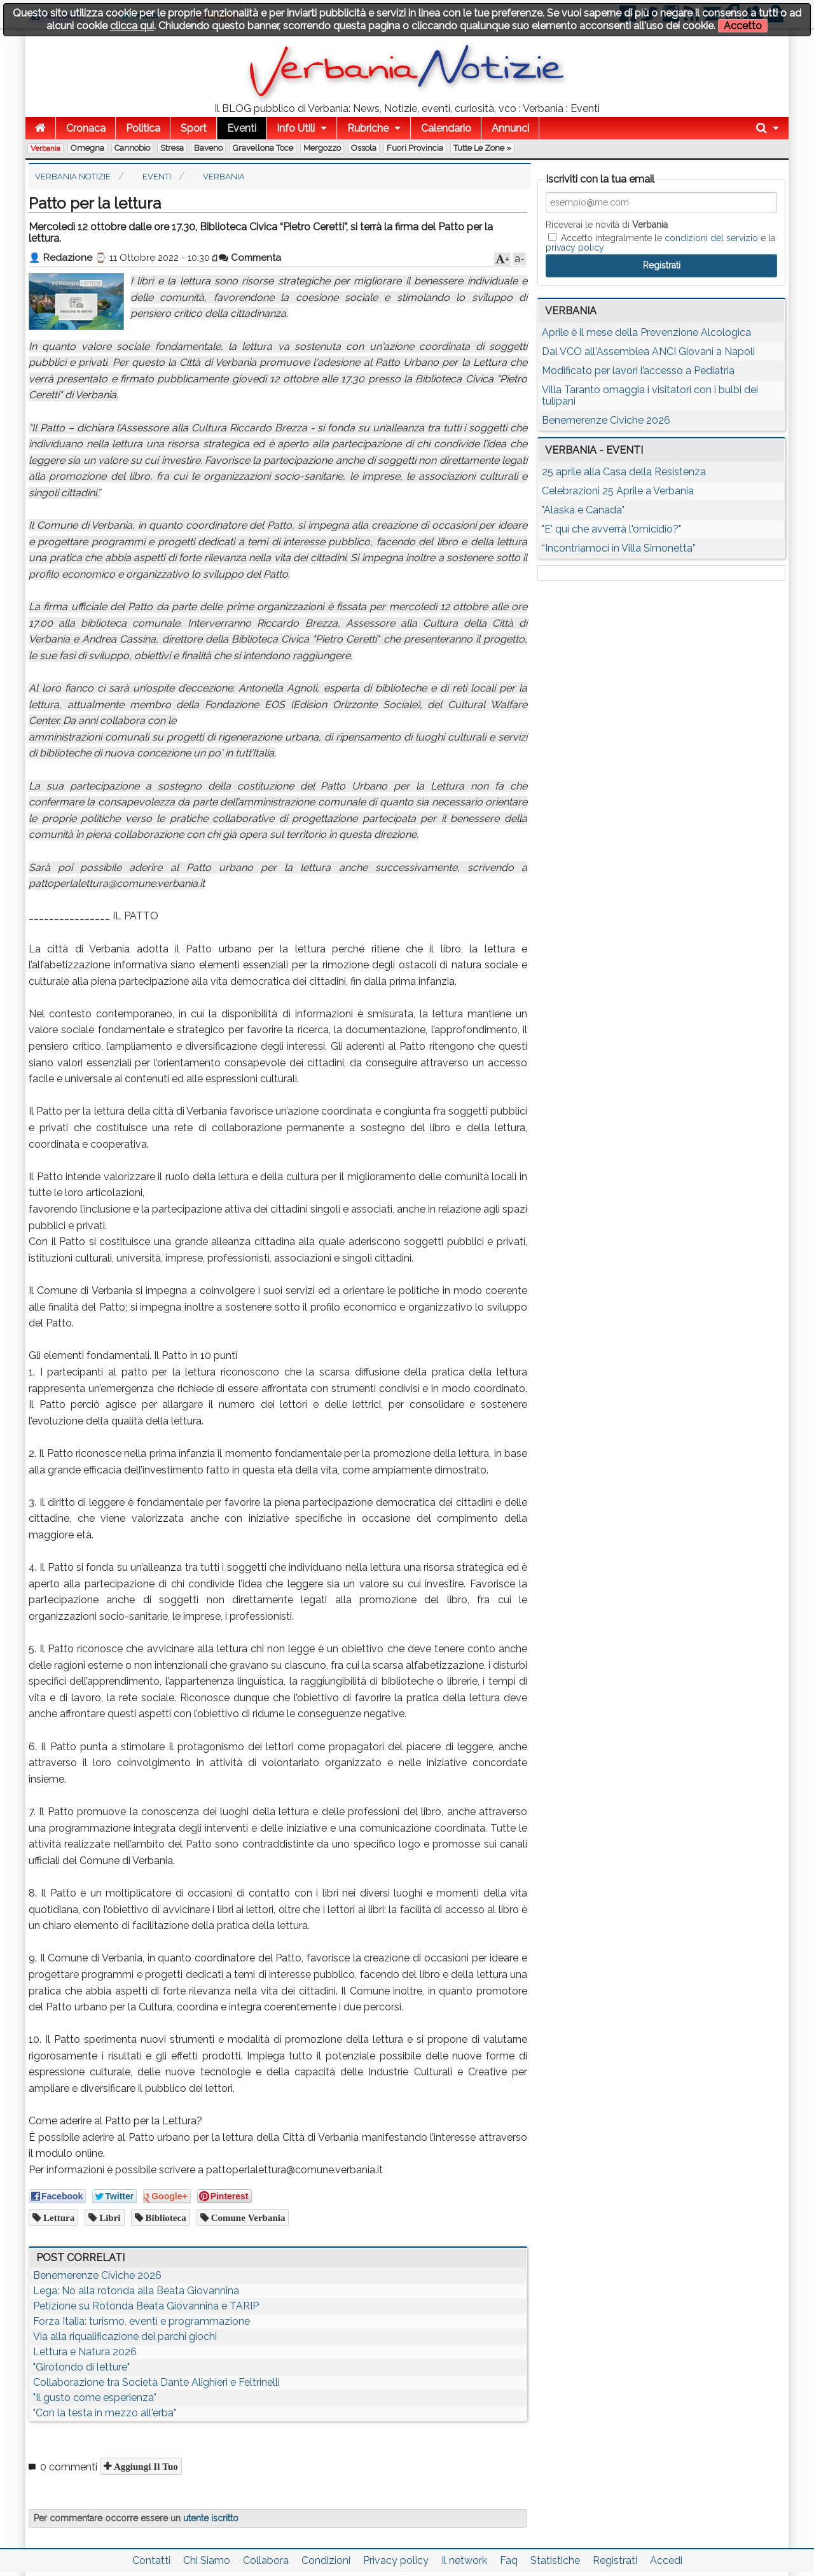 This screenshot has width=814, height=2576. What do you see at coordinates (583, 510) in the screenshot?
I see `"Alaska e Canada"` at bounding box center [583, 510].